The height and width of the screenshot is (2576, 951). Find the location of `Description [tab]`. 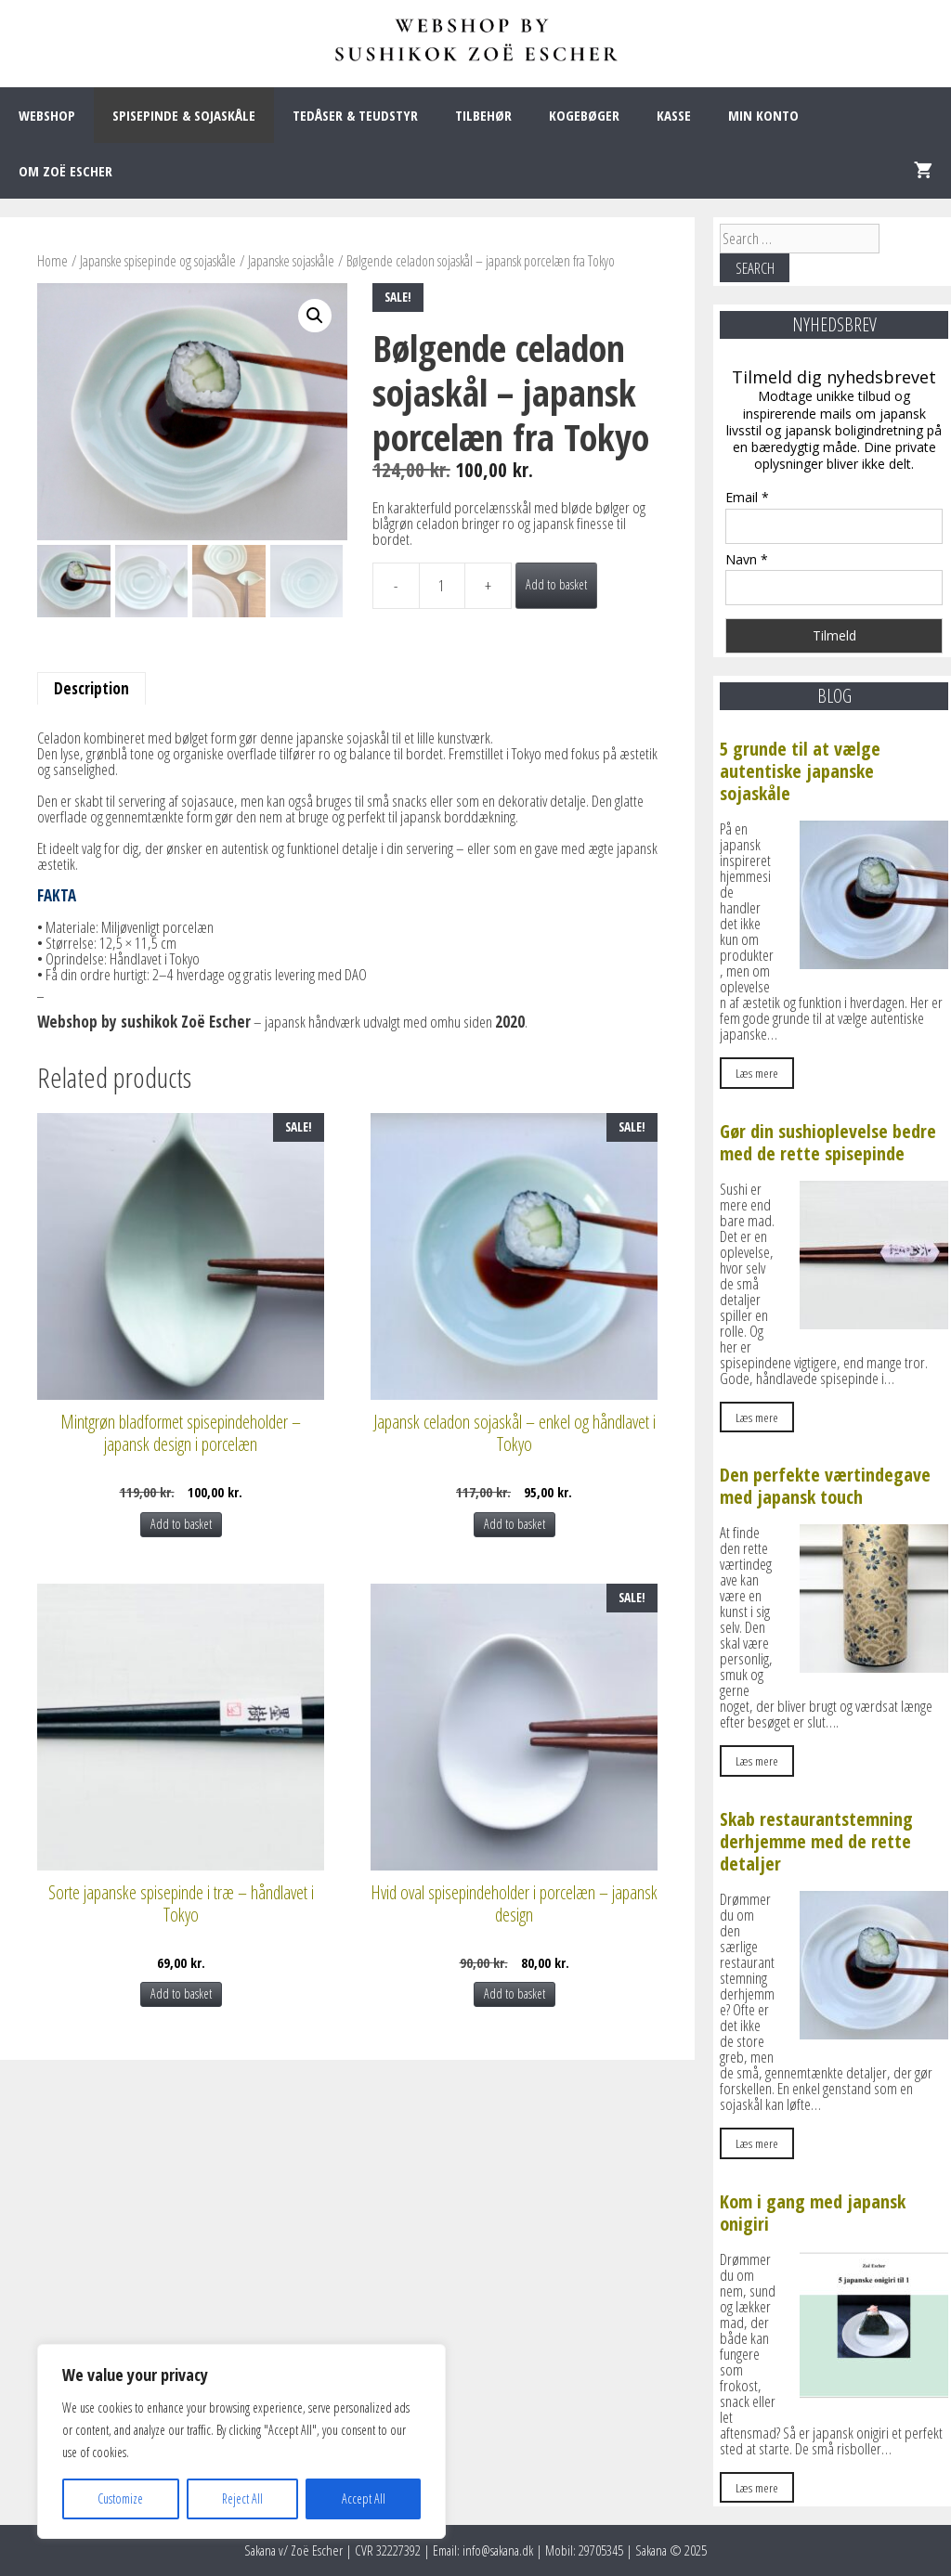

Description [tab] is located at coordinates (91, 688).